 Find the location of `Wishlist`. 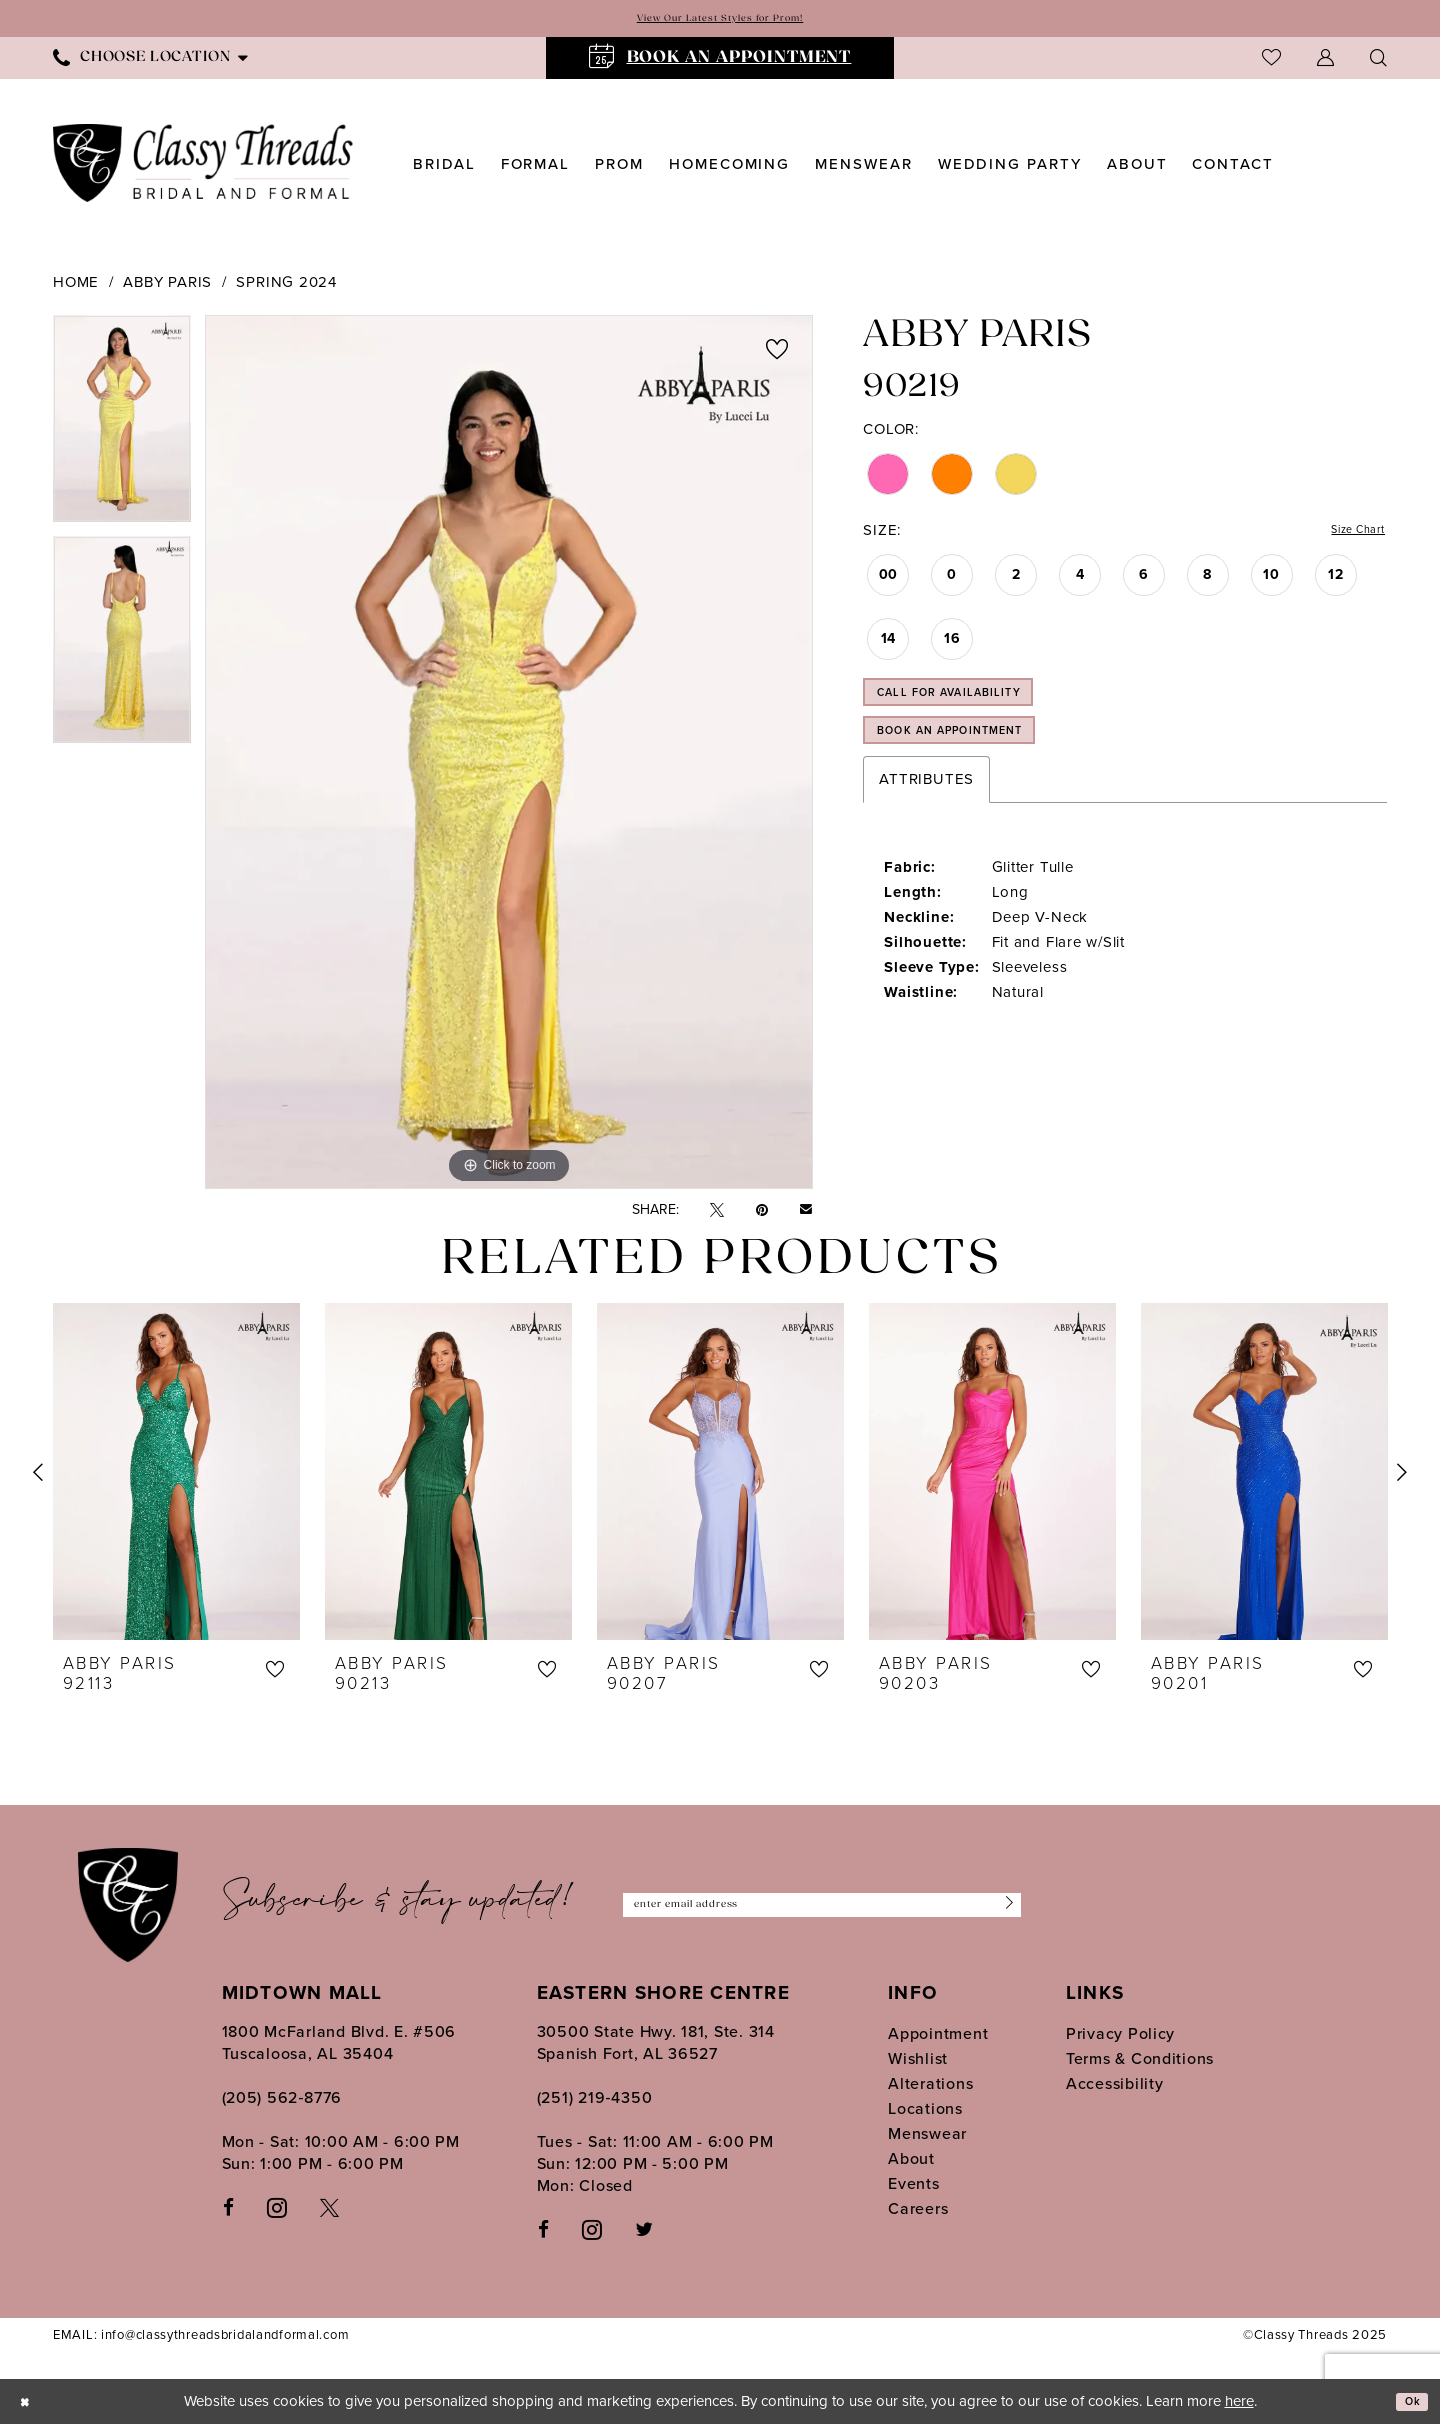

Wishlist is located at coordinates (918, 2062).